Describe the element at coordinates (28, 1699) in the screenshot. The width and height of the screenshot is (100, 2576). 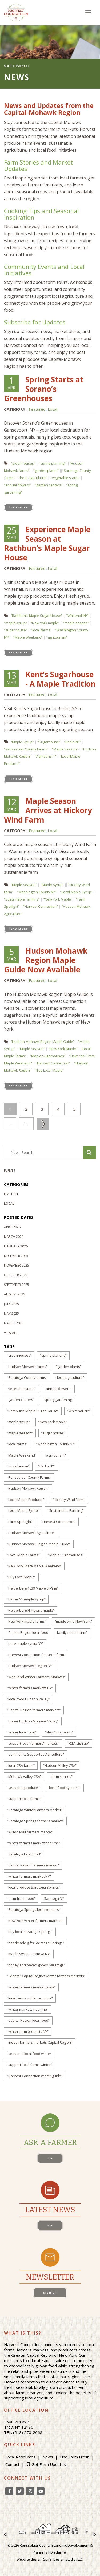
I see `“local food Hudson Valley”` at that location.